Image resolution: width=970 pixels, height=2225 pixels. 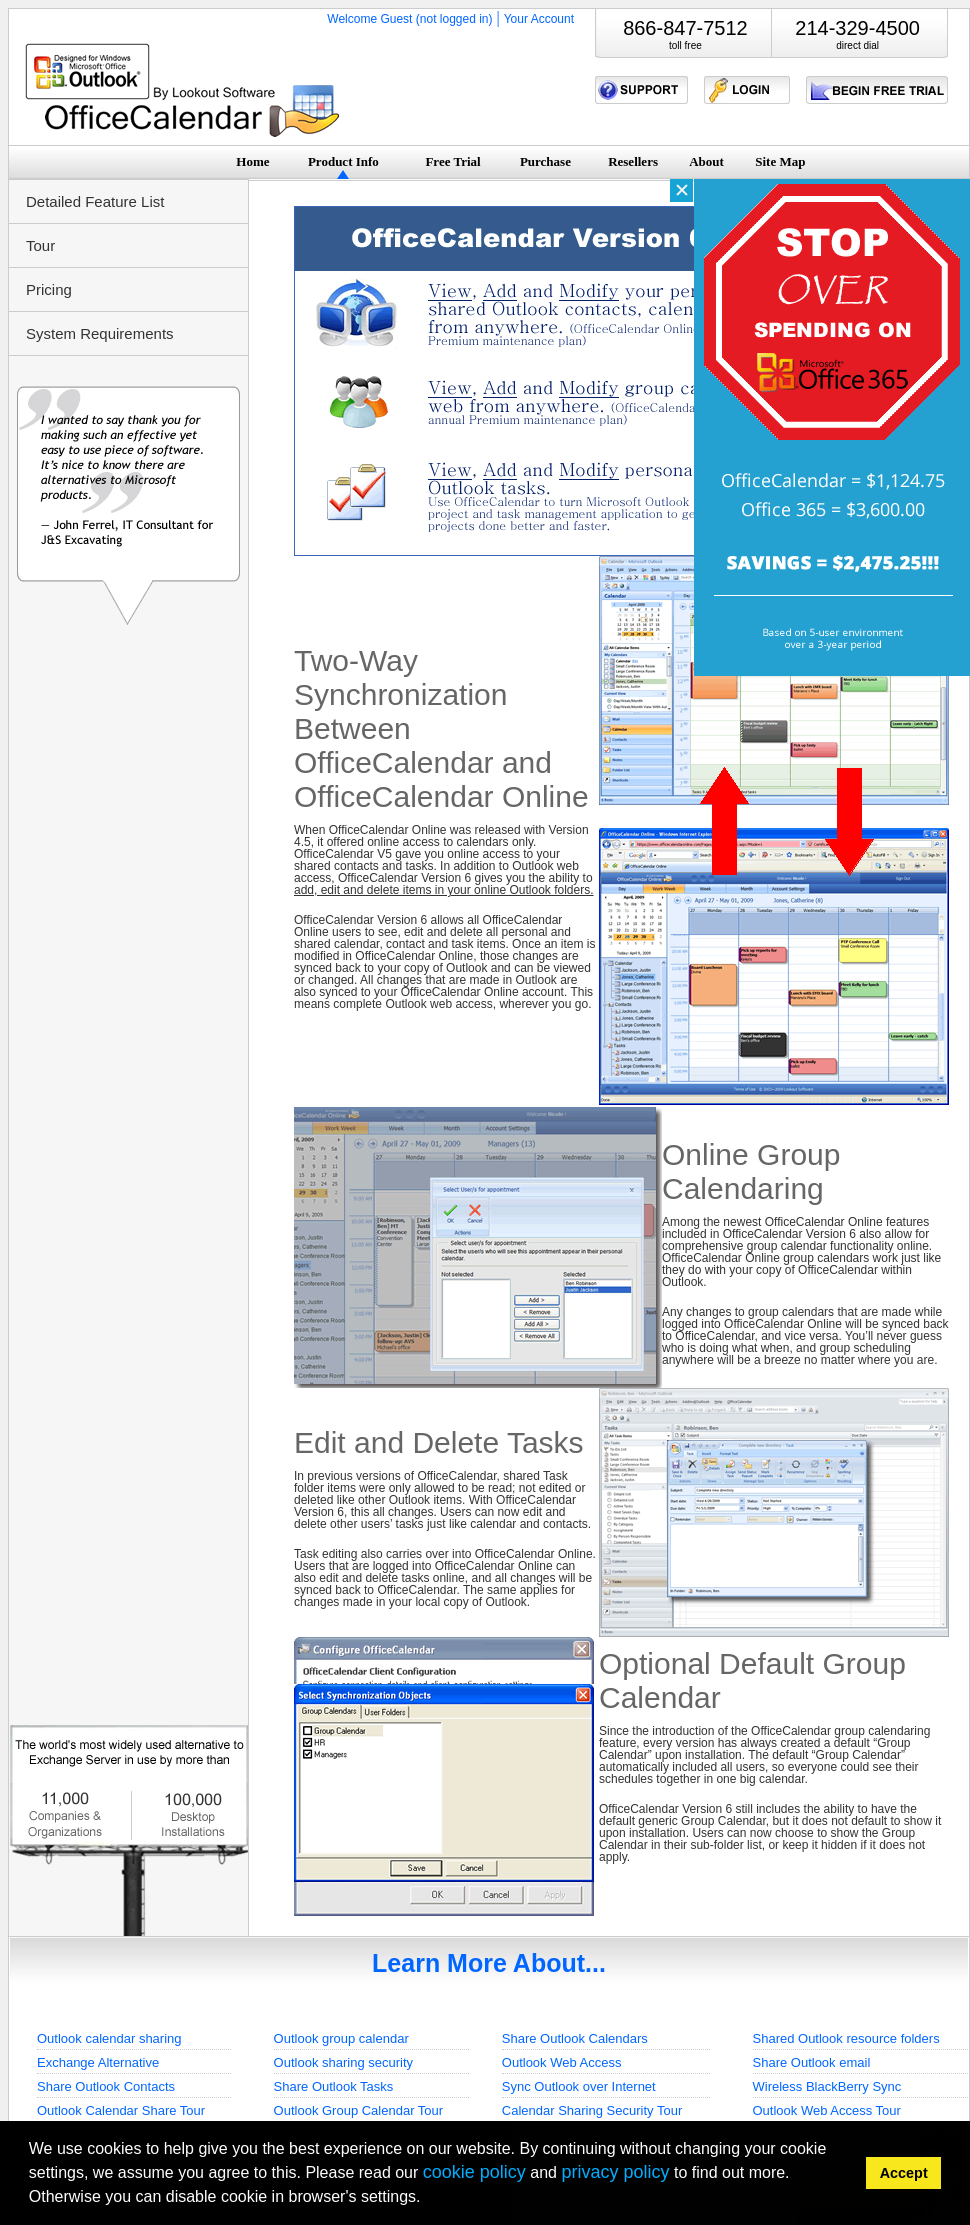 What do you see at coordinates (121, 2110) in the screenshot?
I see `Outlook Calendar Share Tour` at bounding box center [121, 2110].